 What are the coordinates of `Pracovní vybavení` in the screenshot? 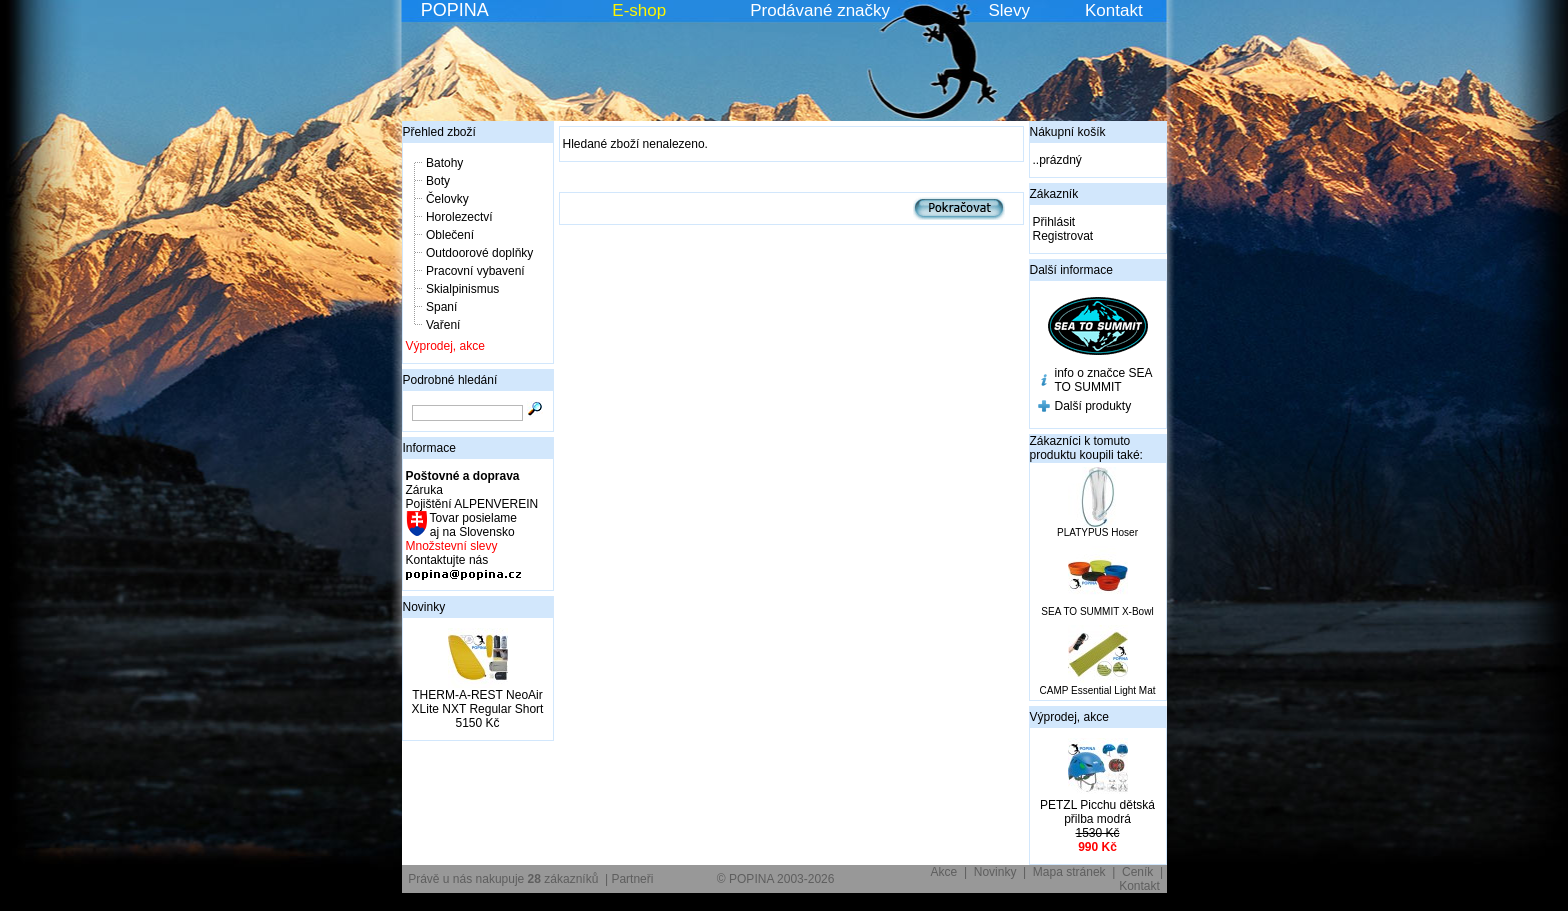 It's located at (475, 271).